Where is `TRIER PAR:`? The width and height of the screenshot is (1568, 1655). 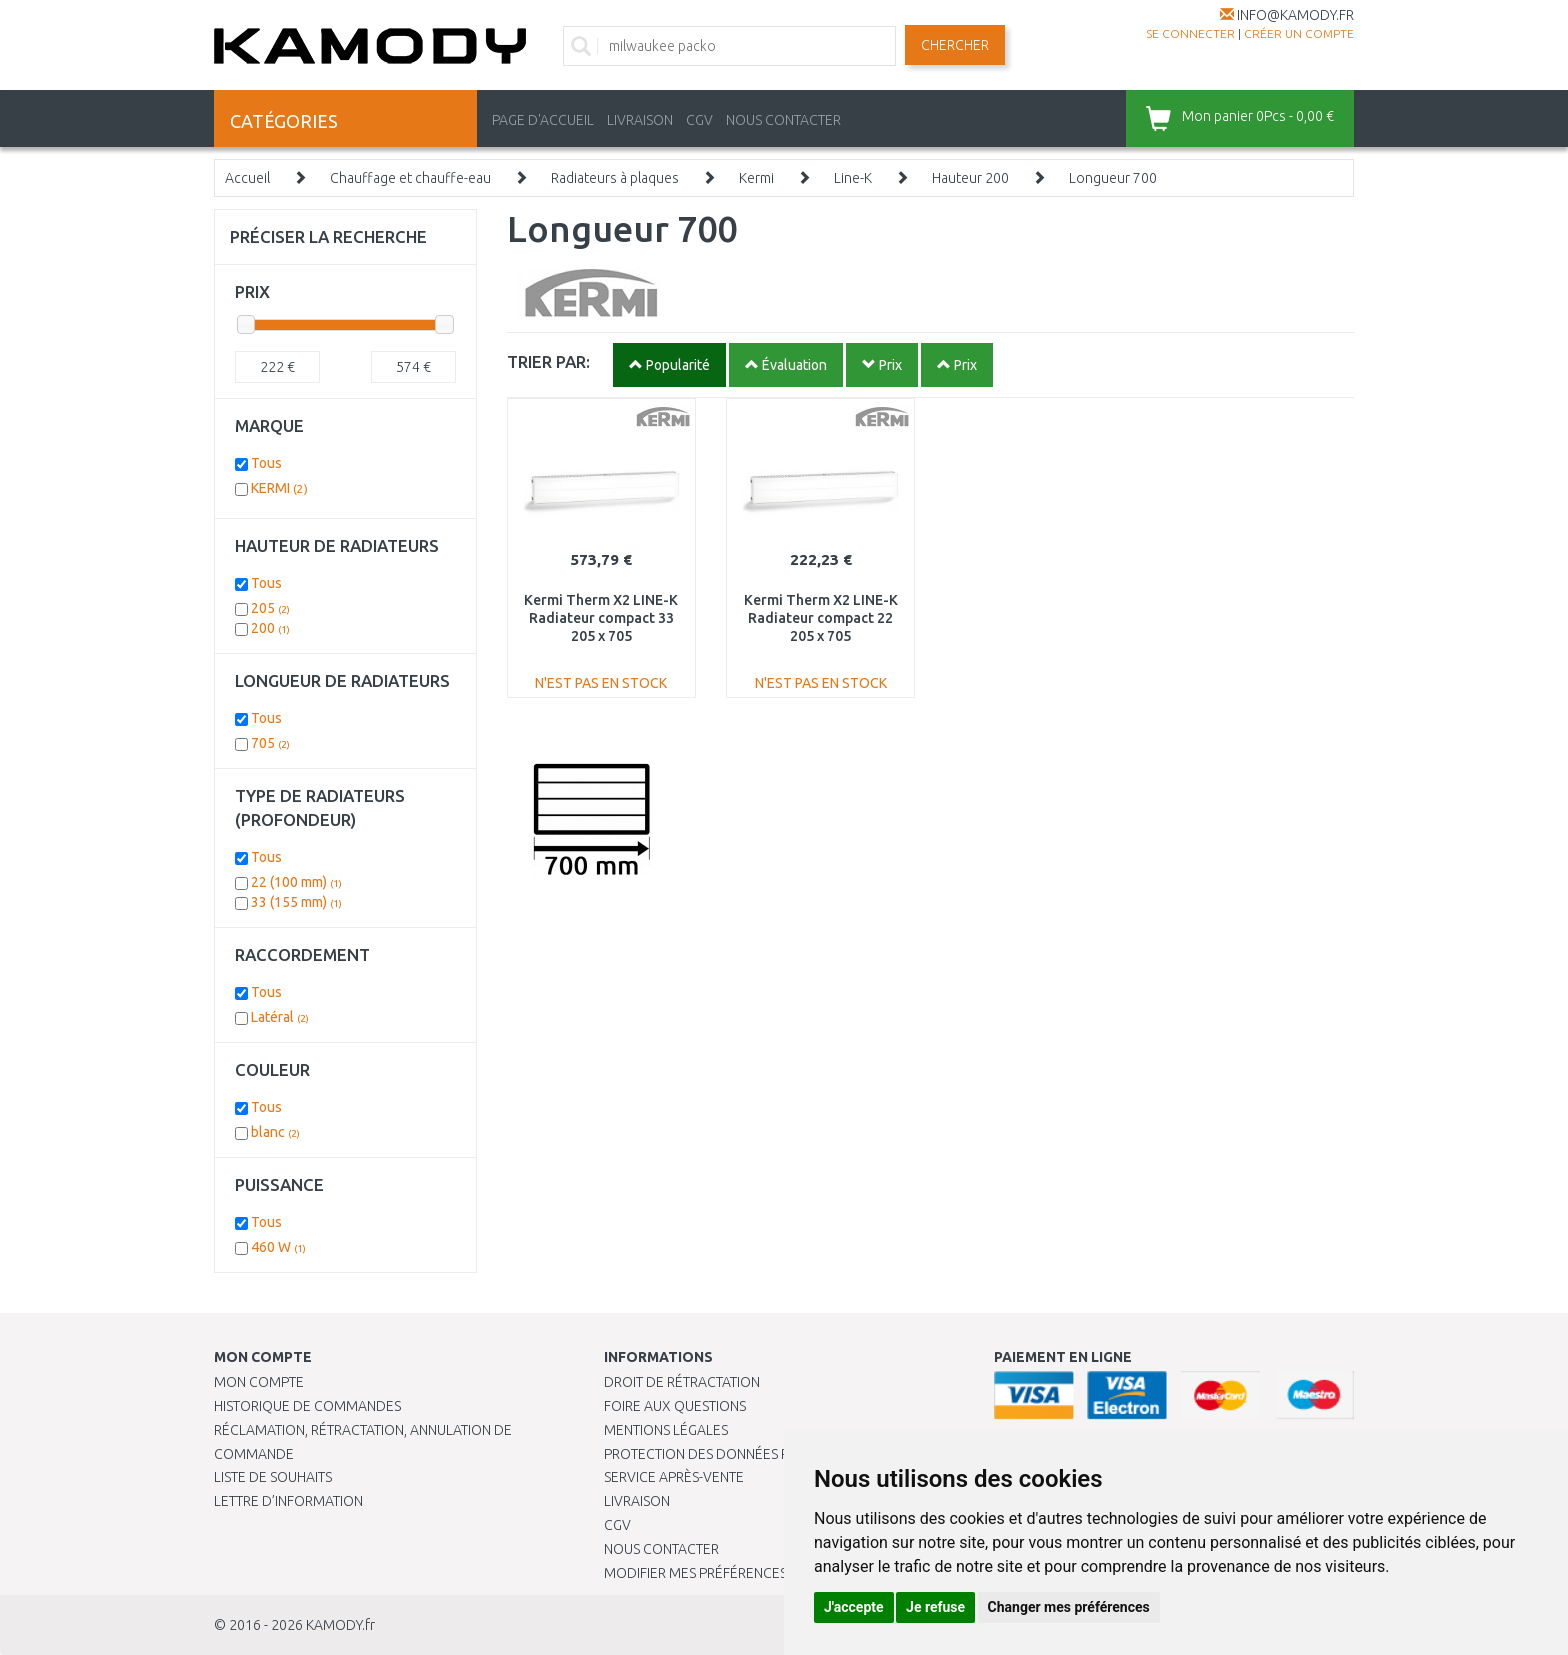 TRIER PAR: is located at coordinates (548, 361).